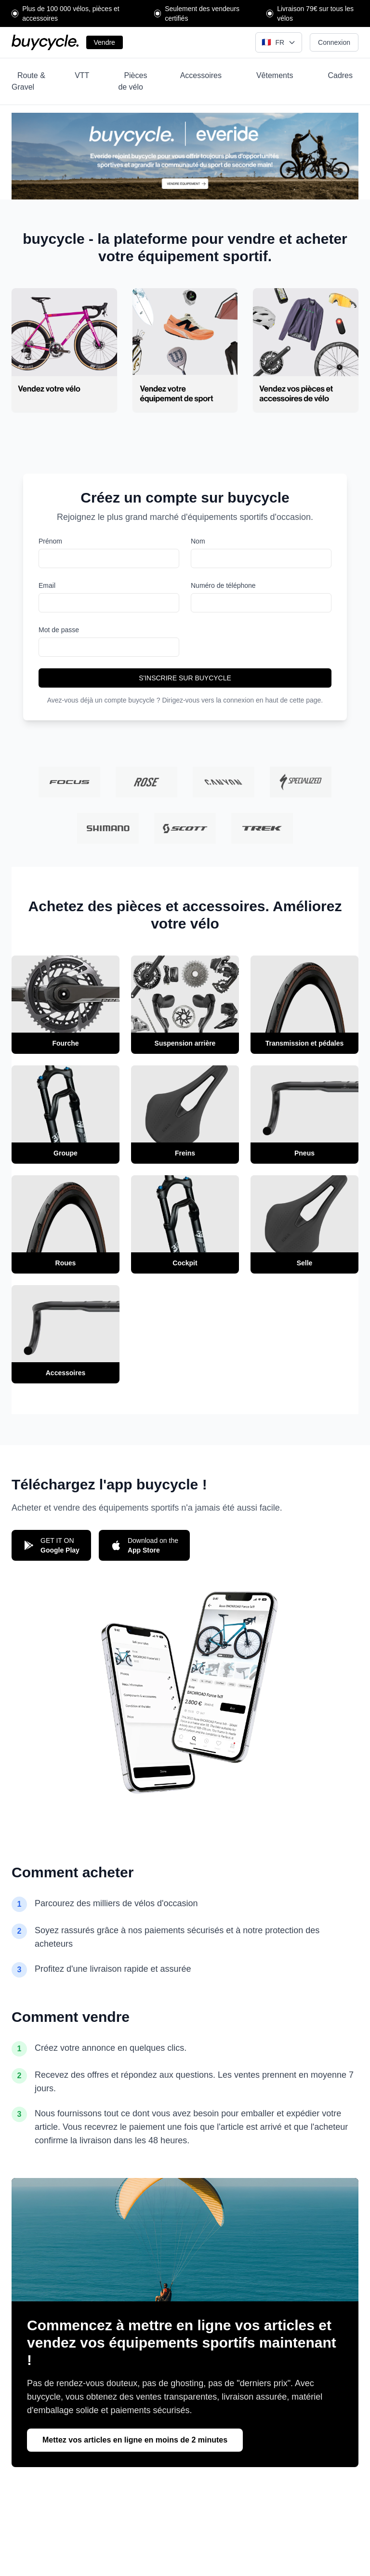 The image size is (370, 2576). Describe the element at coordinates (223, 585) in the screenshot. I see `Numéro de téléphone` at that location.